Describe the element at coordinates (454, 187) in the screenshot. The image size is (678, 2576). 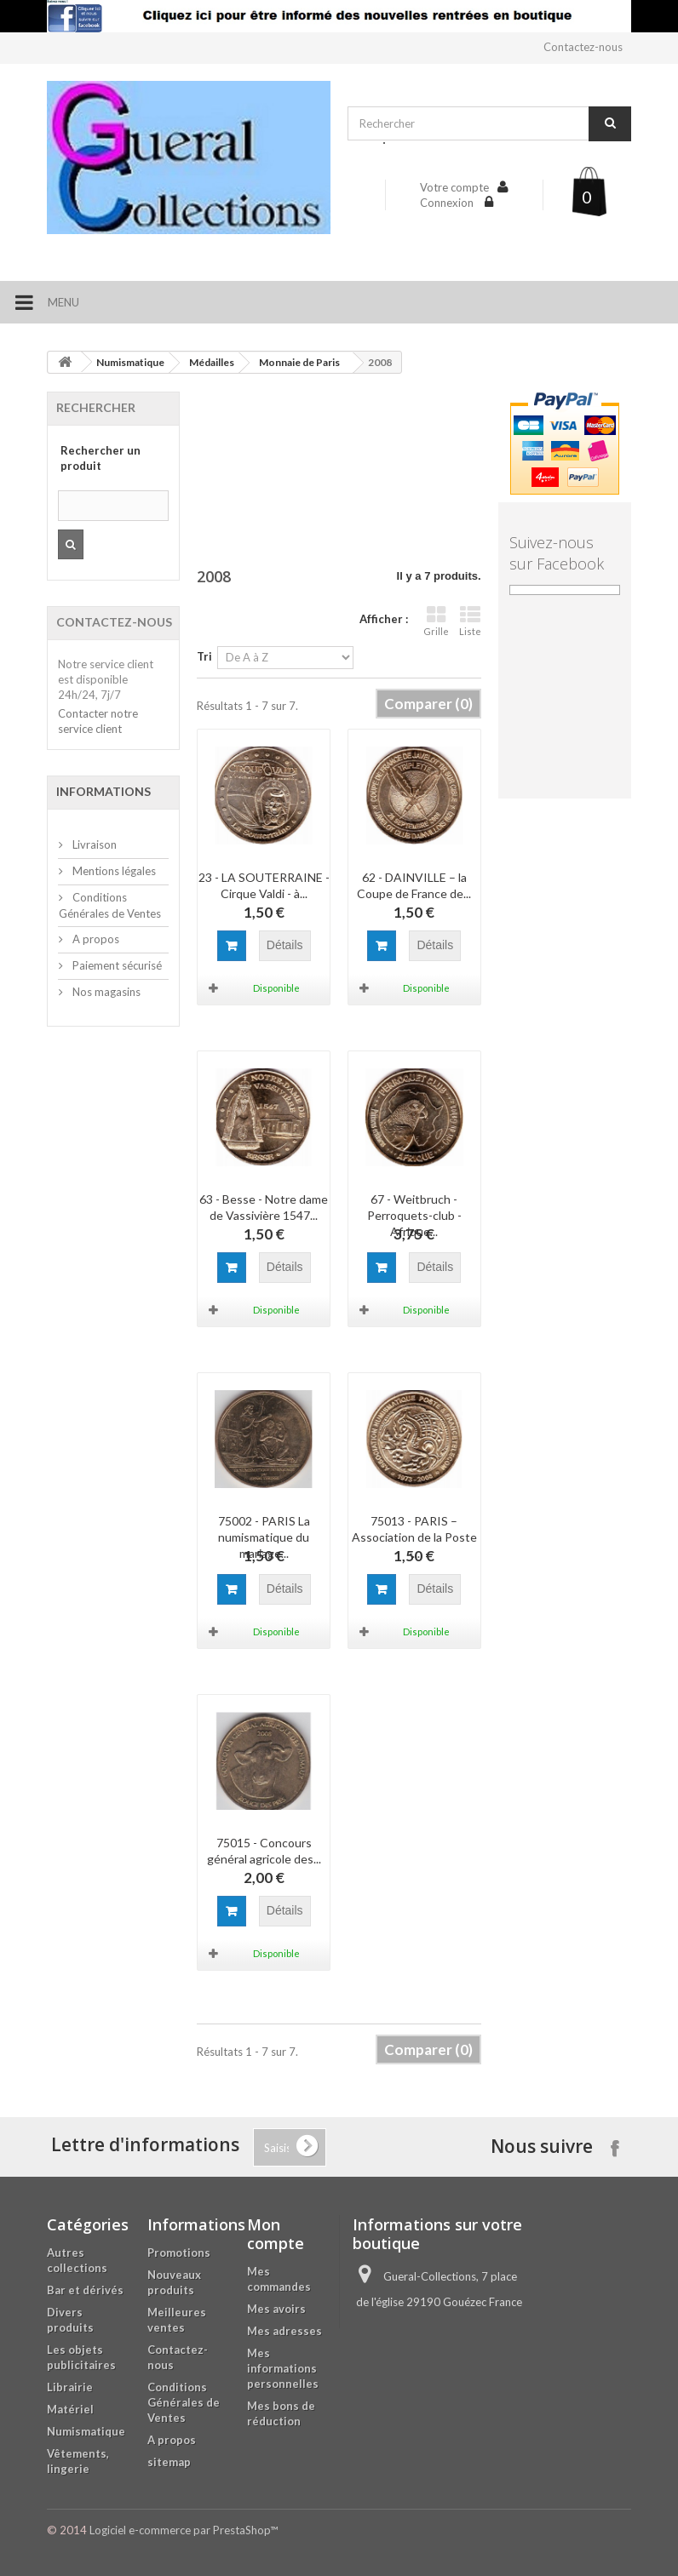
I see `Votre compte` at that location.